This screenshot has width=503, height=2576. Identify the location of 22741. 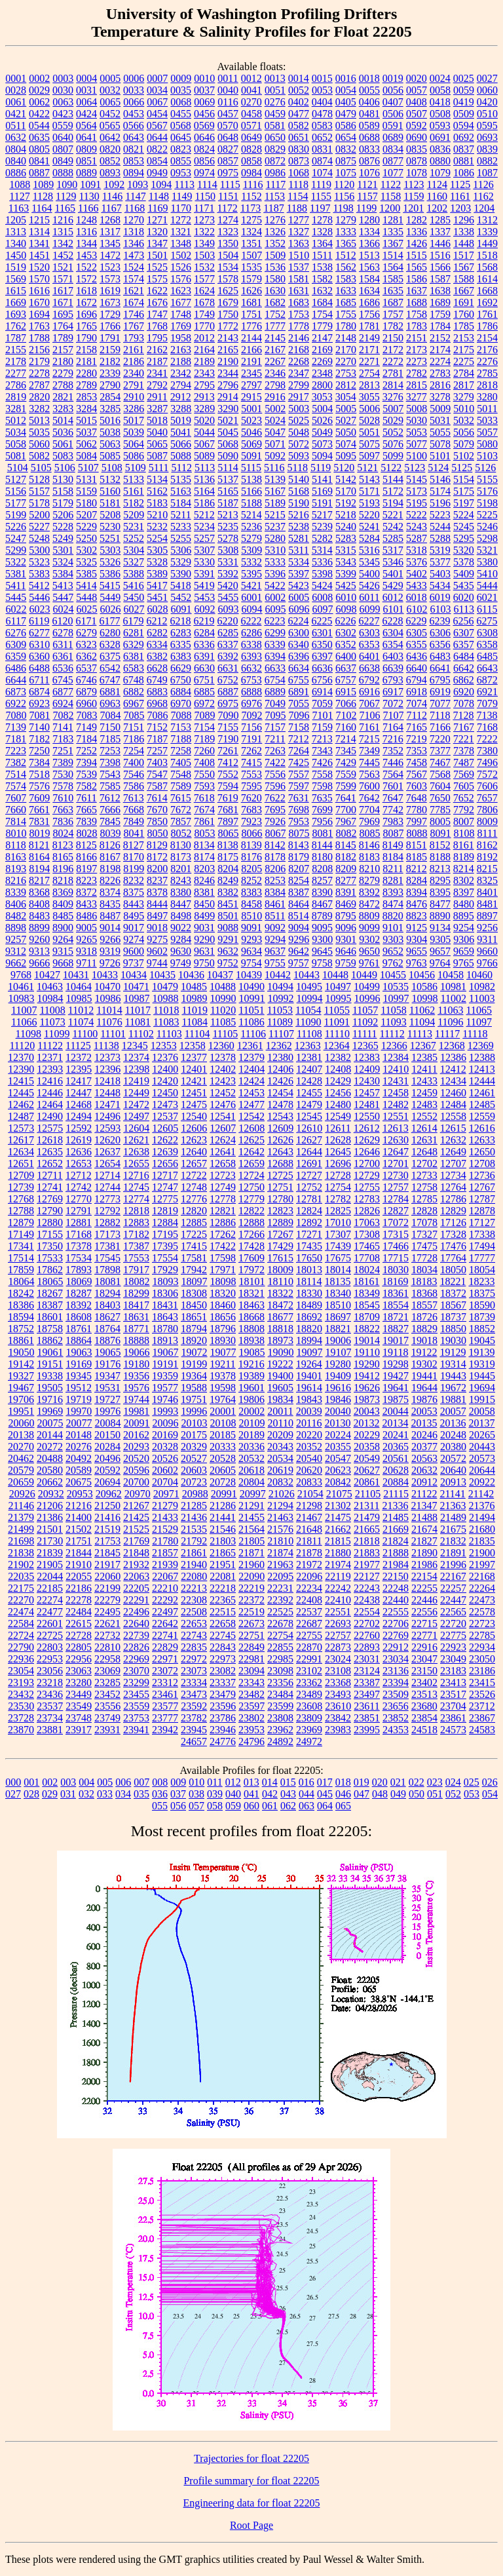
(165, 1635).